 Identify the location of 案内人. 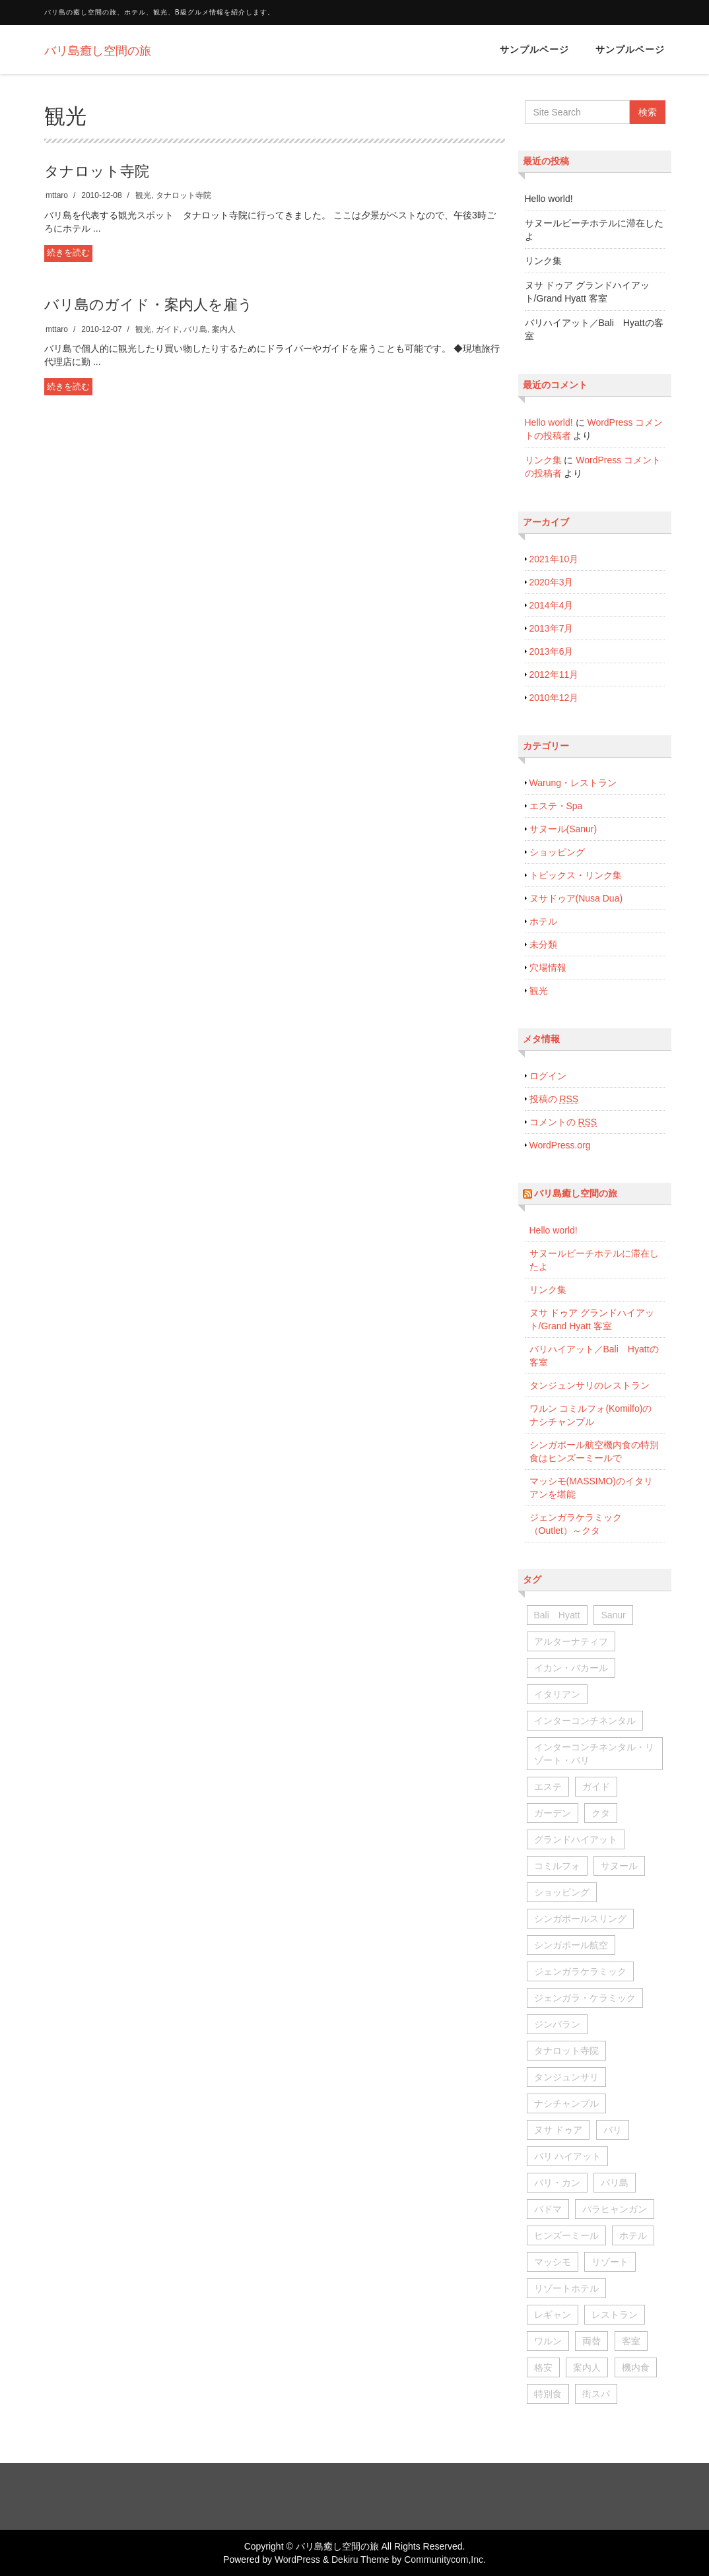
(224, 329).